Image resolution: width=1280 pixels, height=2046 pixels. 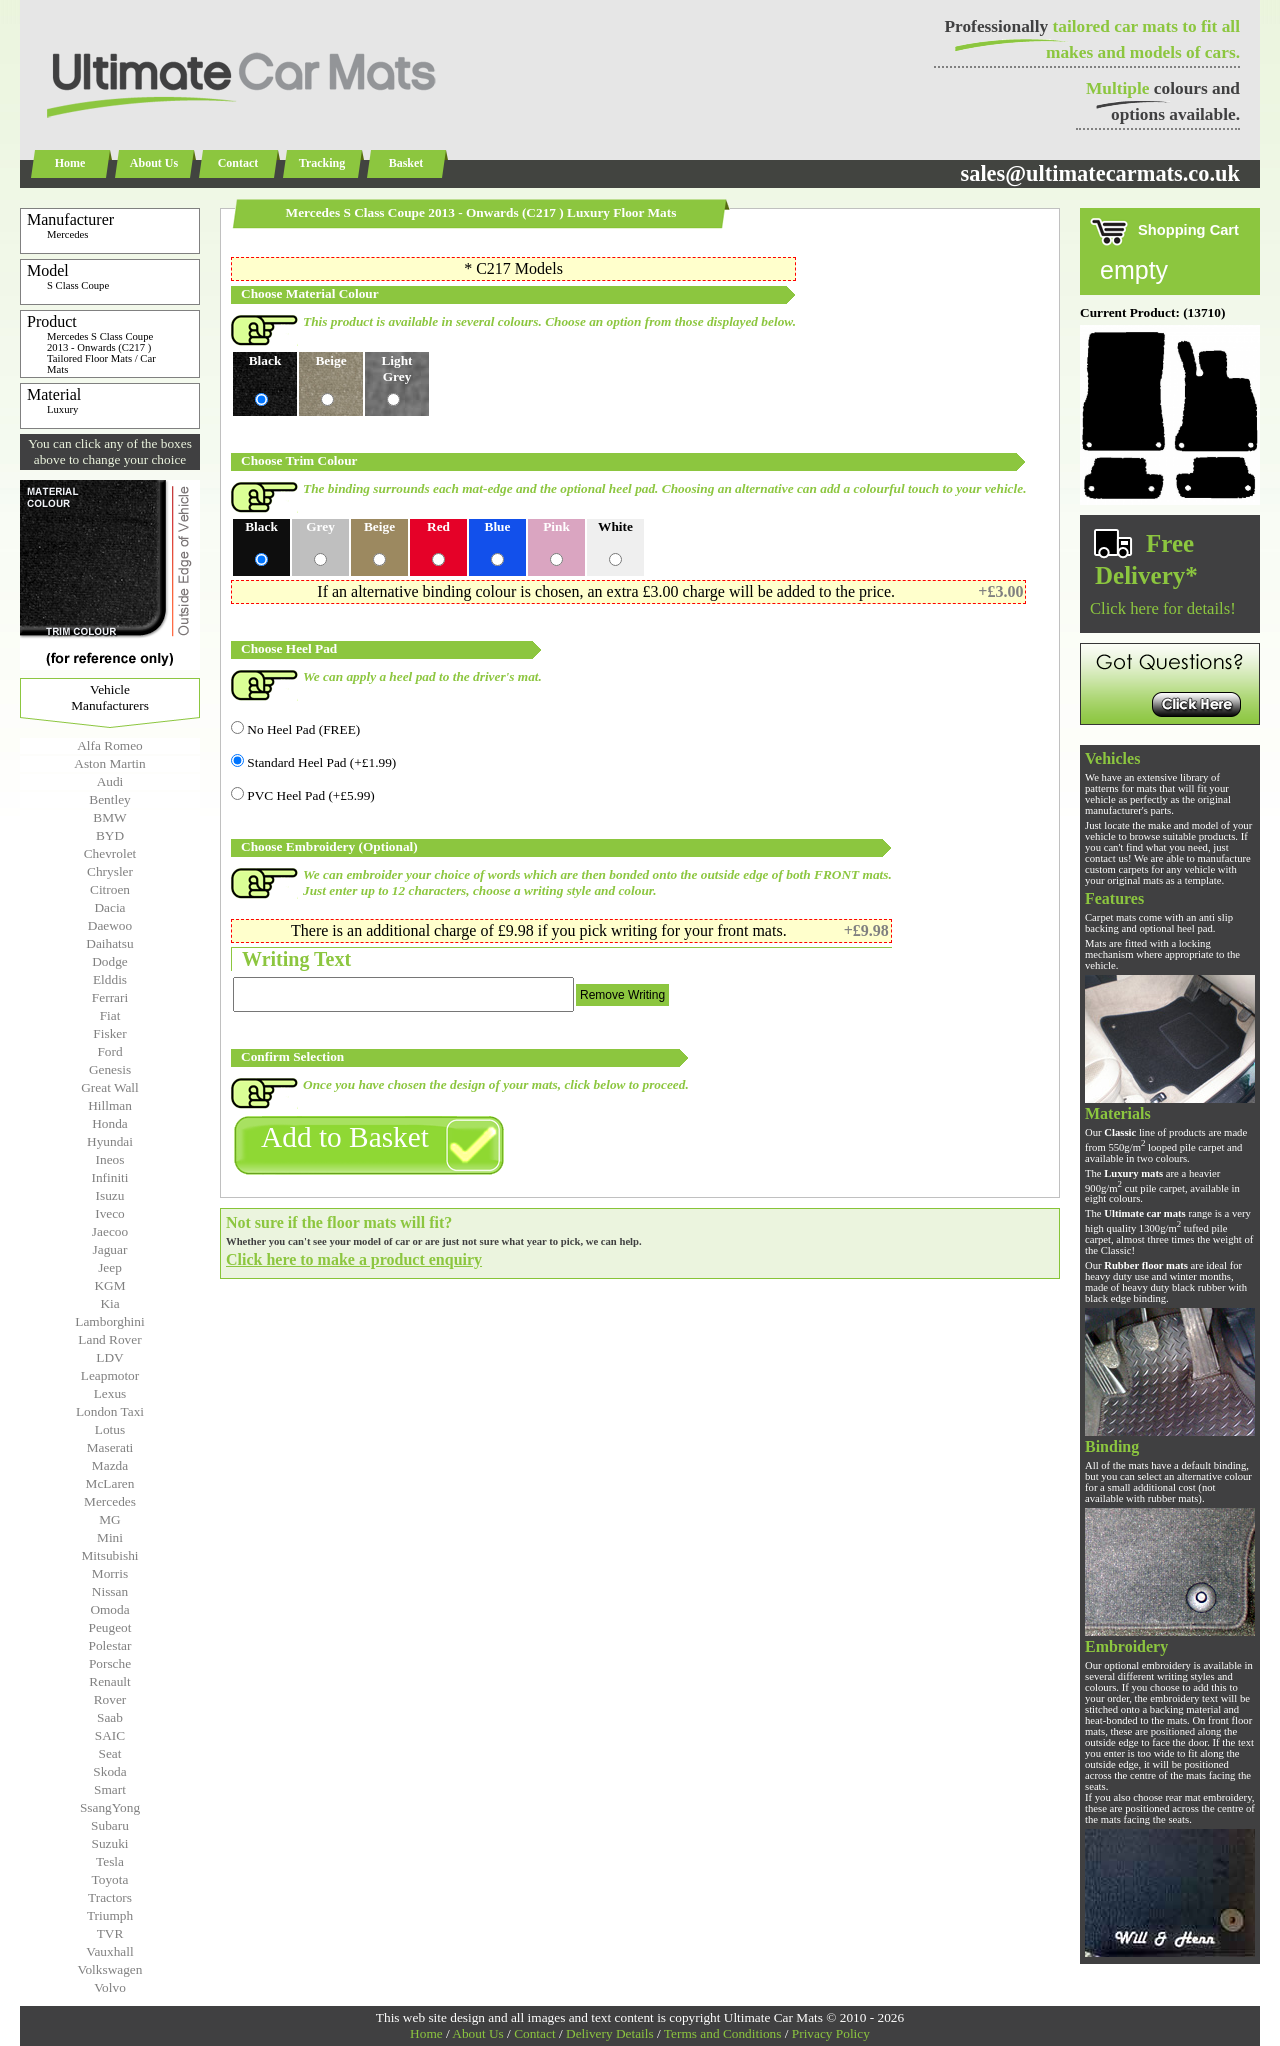 What do you see at coordinates (110, 781) in the screenshot?
I see `Audi` at bounding box center [110, 781].